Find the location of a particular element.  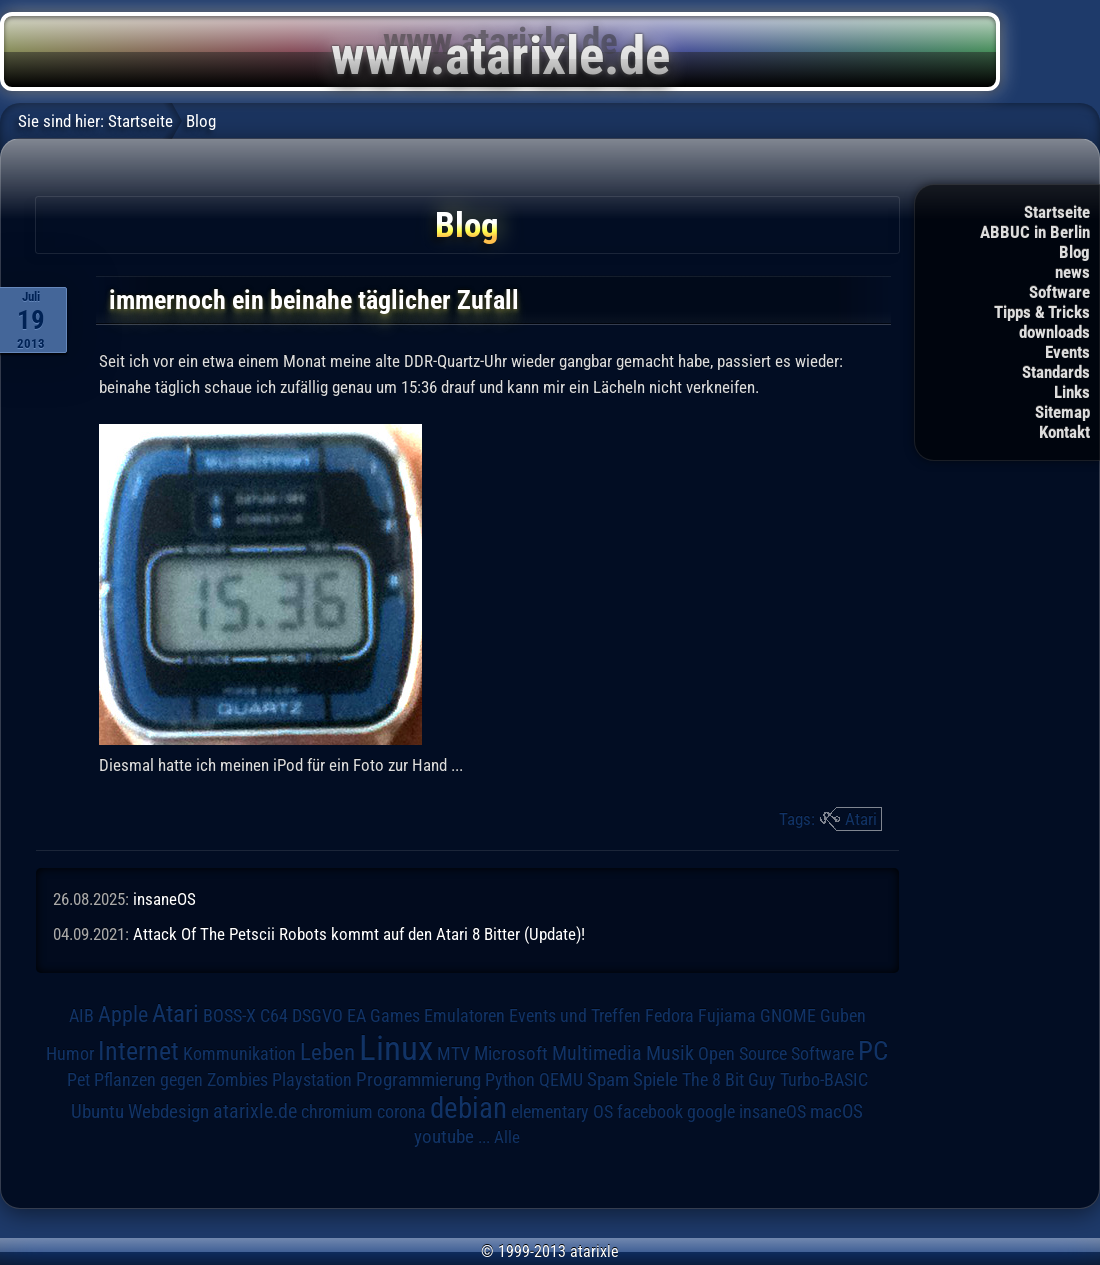

QEMU is located at coordinates (561, 1080).